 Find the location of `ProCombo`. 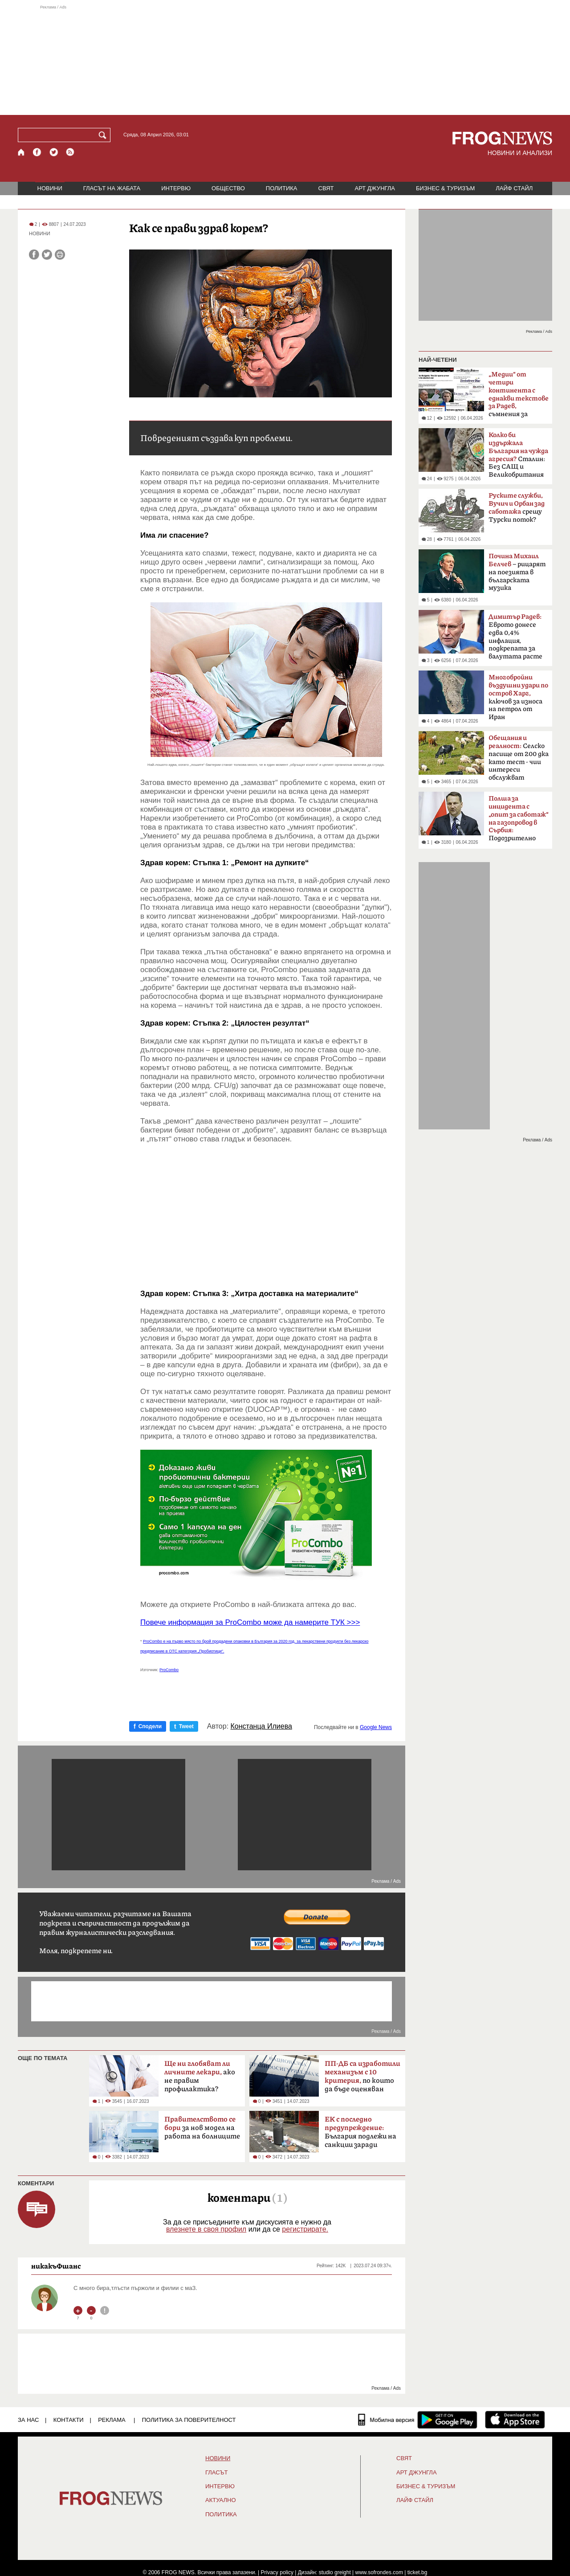

ProCombo is located at coordinates (169, 1670).